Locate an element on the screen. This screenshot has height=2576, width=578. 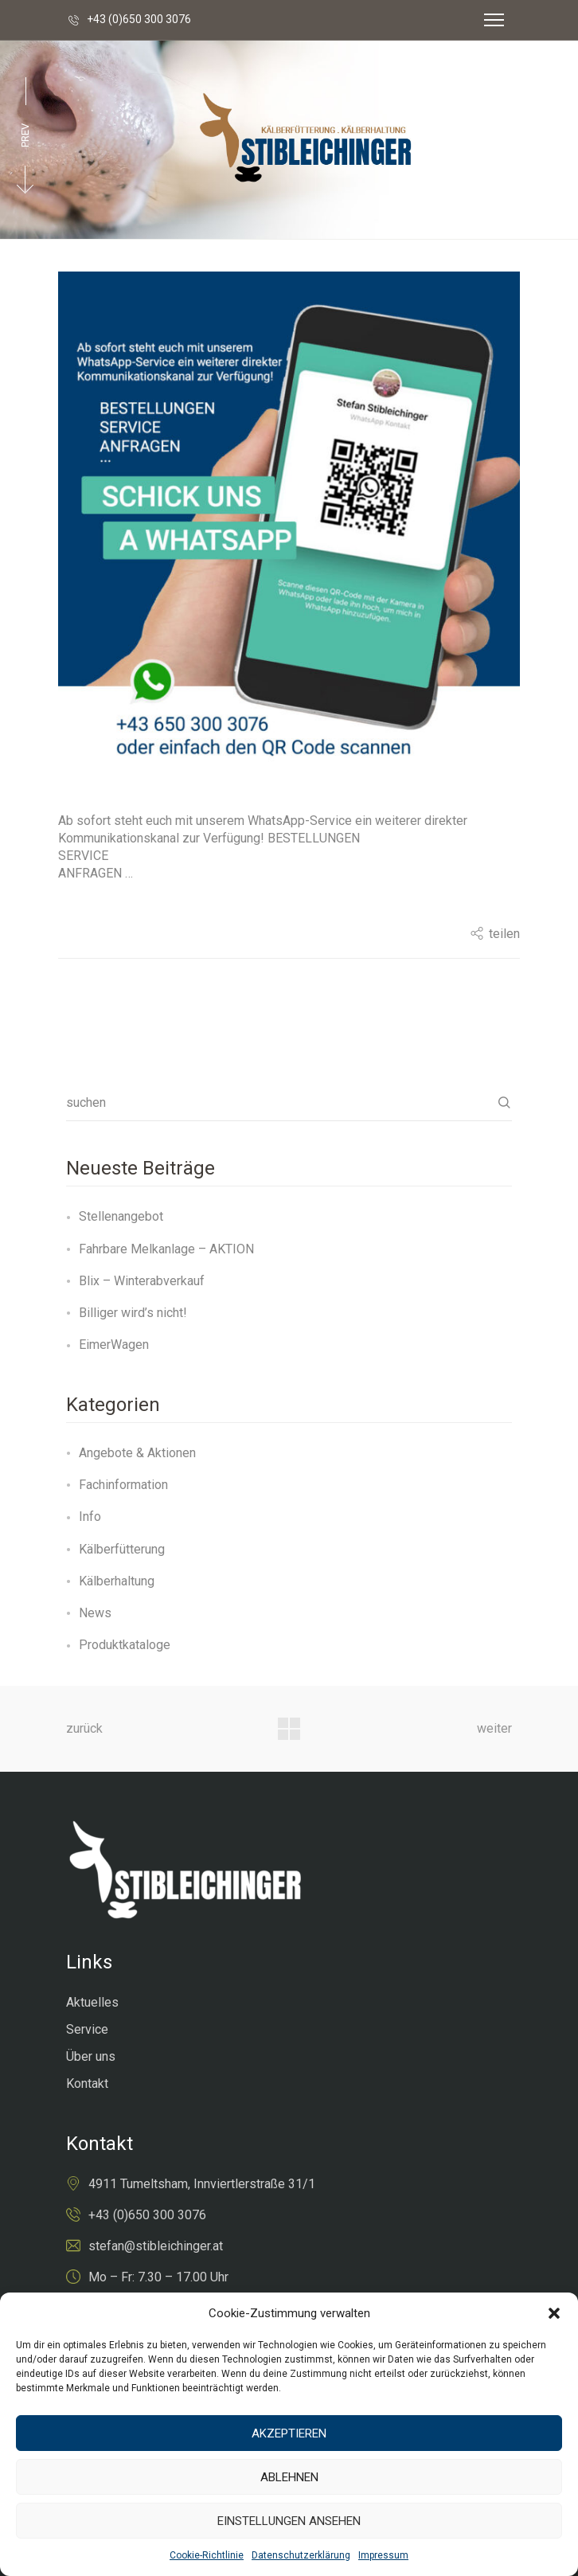
Fahrbare Melkanlage – AKTION is located at coordinates (166, 1249).